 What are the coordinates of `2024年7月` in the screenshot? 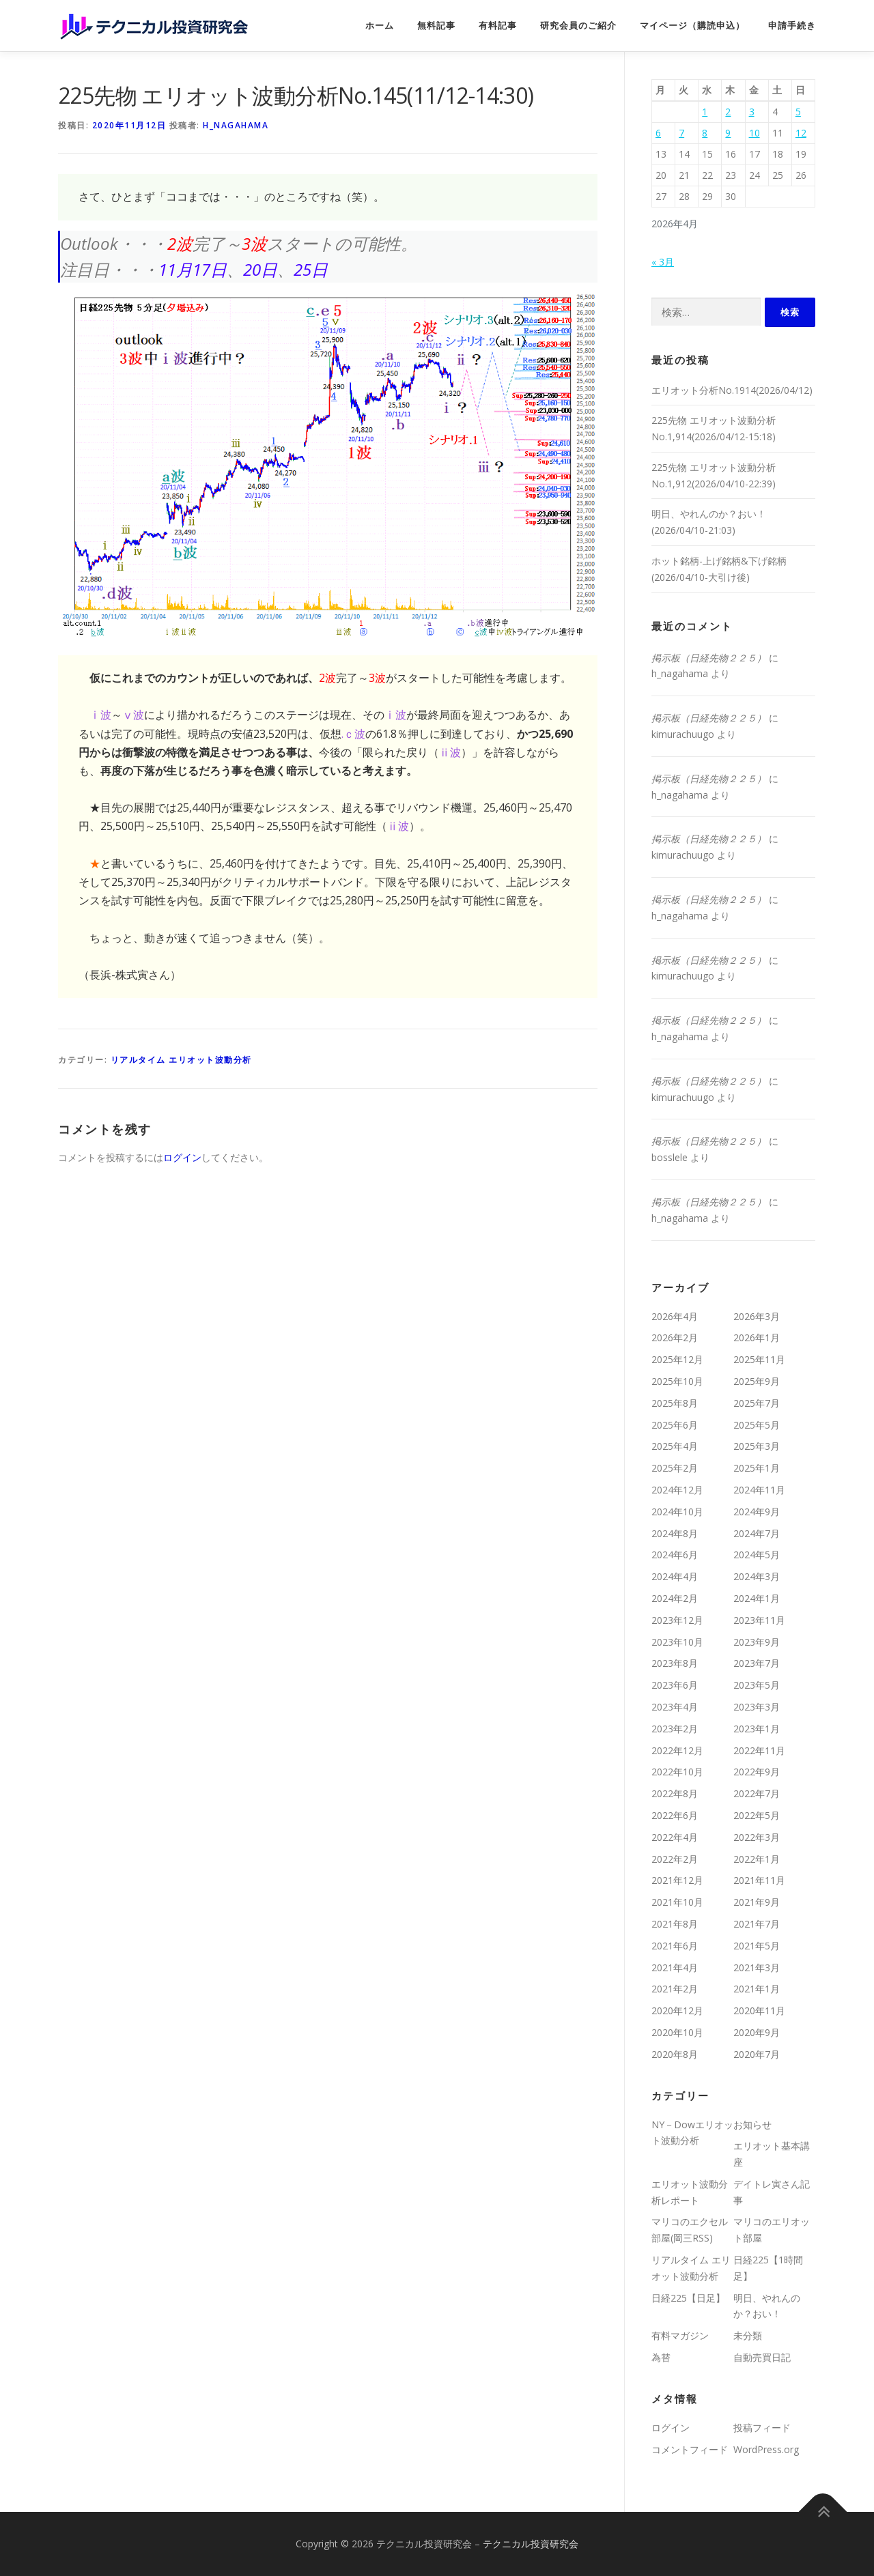 It's located at (756, 1533).